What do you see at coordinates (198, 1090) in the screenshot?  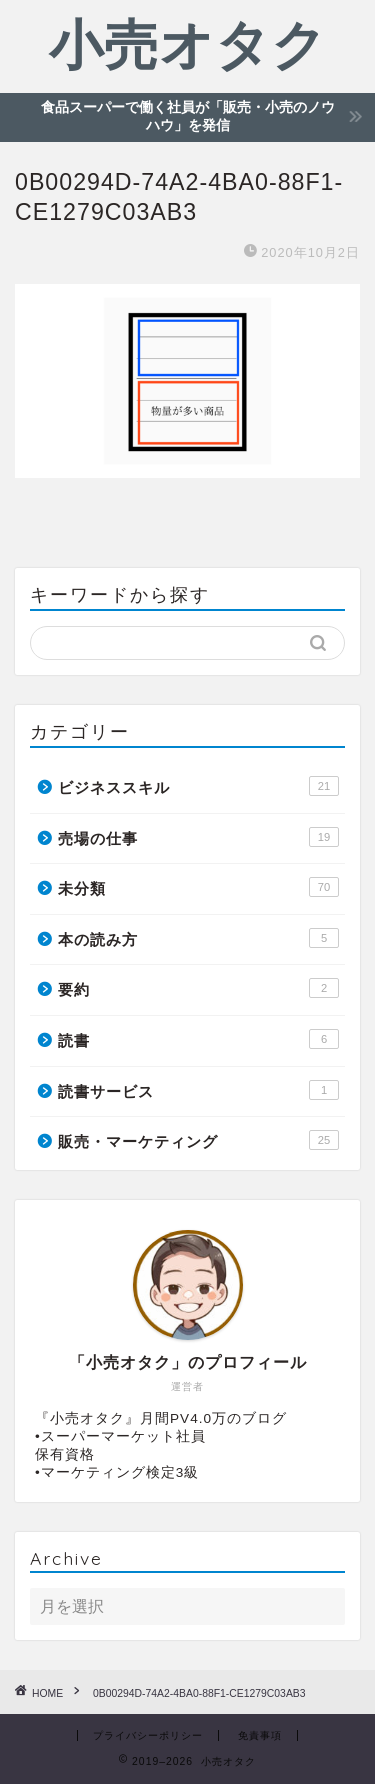 I see `読書サービス` at bounding box center [198, 1090].